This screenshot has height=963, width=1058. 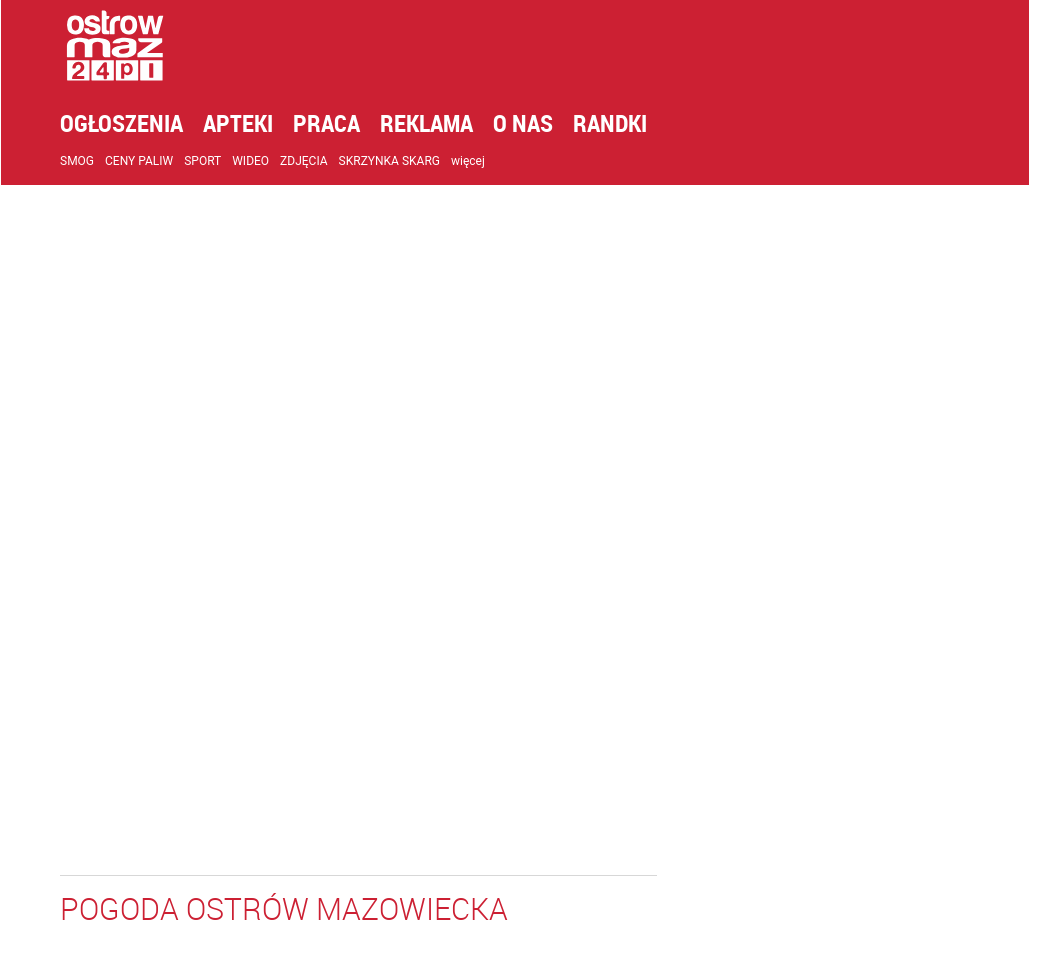 I want to click on Sport, so click(x=216, y=161).